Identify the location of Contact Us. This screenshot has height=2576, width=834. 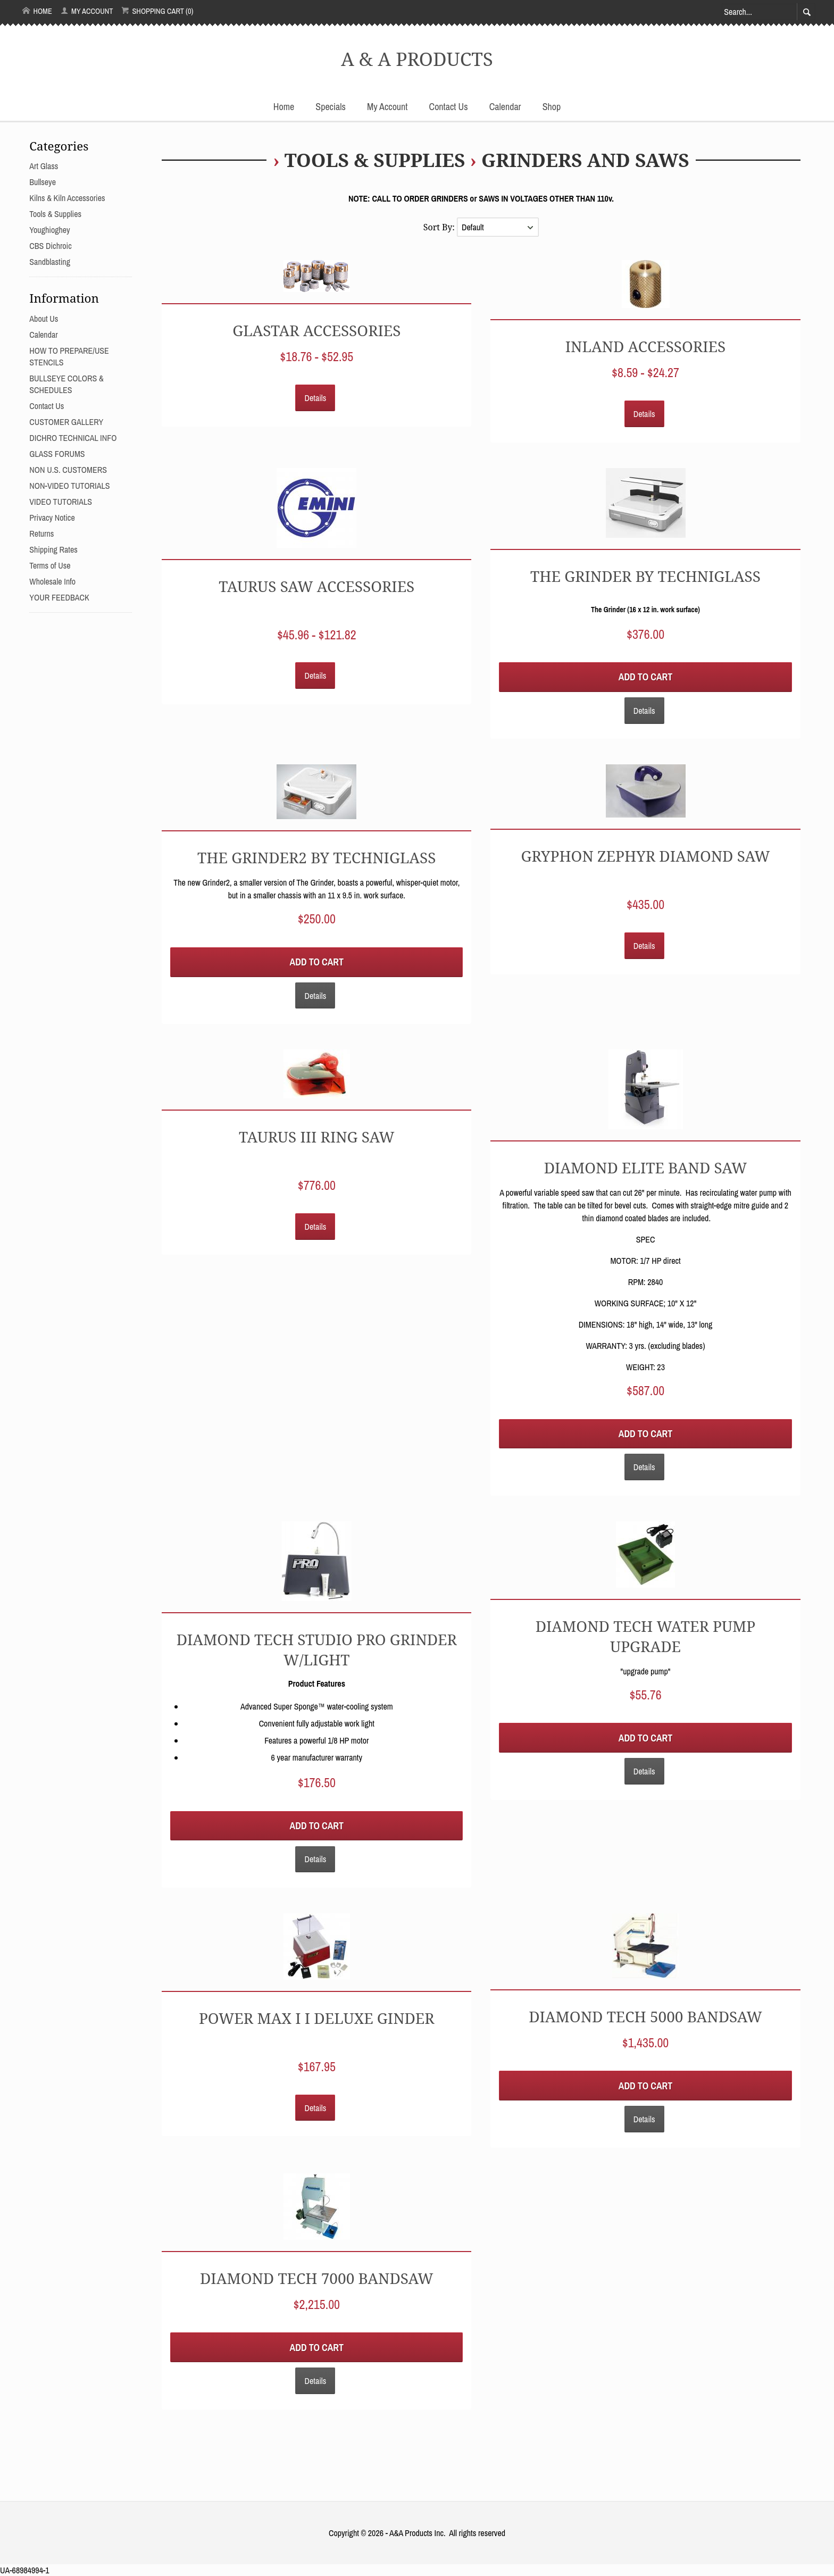
(448, 106).